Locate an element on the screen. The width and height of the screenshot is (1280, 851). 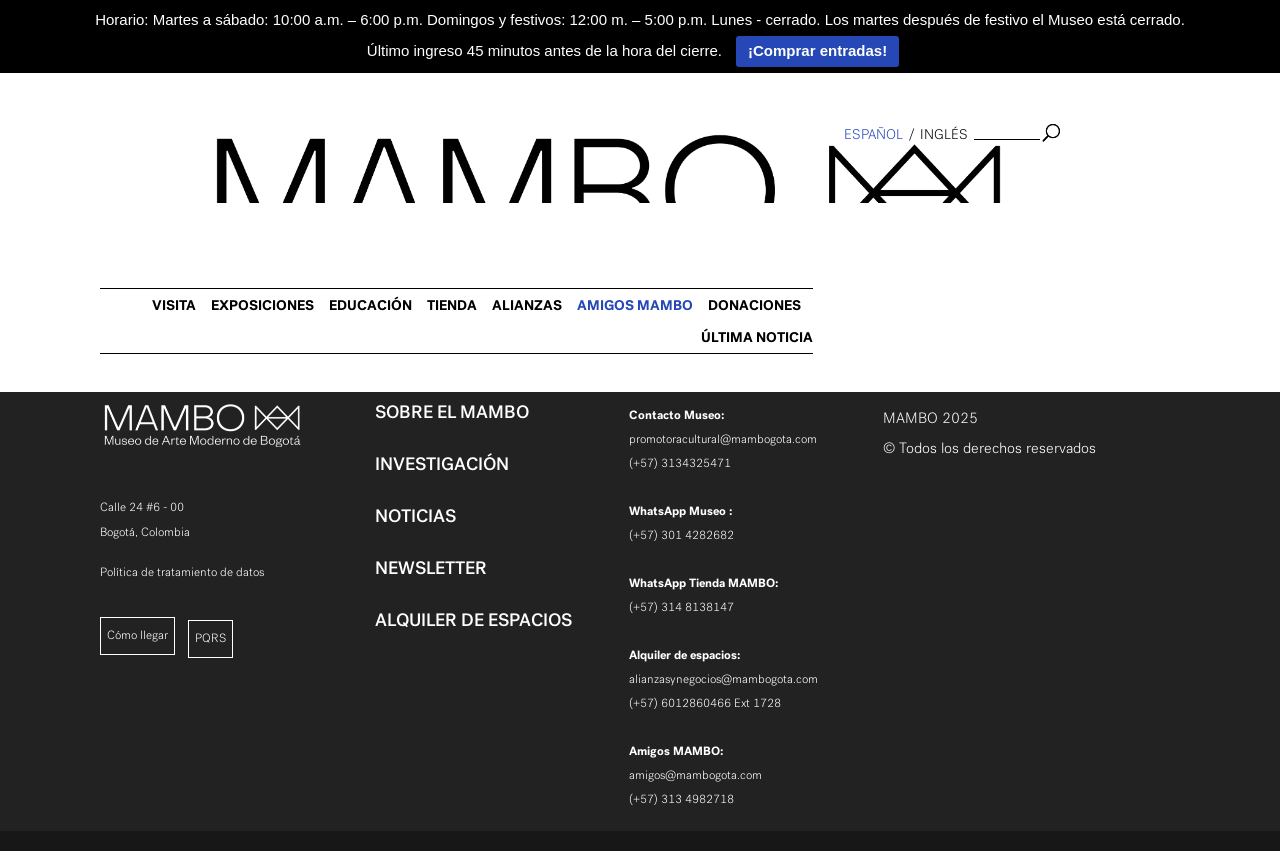
(+57) 6012860466 Ext 1728 [link] is located at coordinates (705, 703).